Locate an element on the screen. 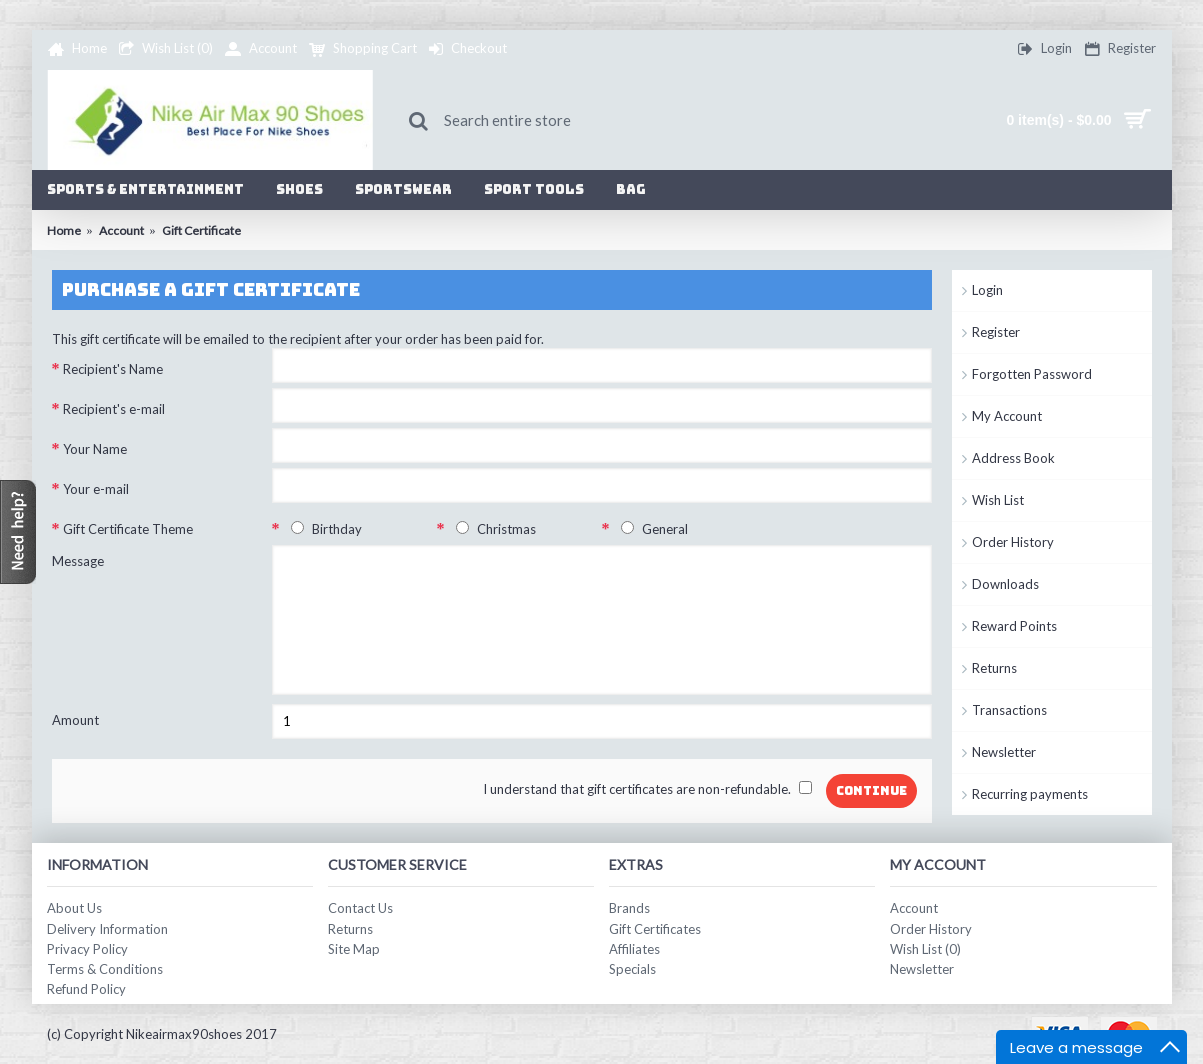  About Us is located at coordinates (74, 908).